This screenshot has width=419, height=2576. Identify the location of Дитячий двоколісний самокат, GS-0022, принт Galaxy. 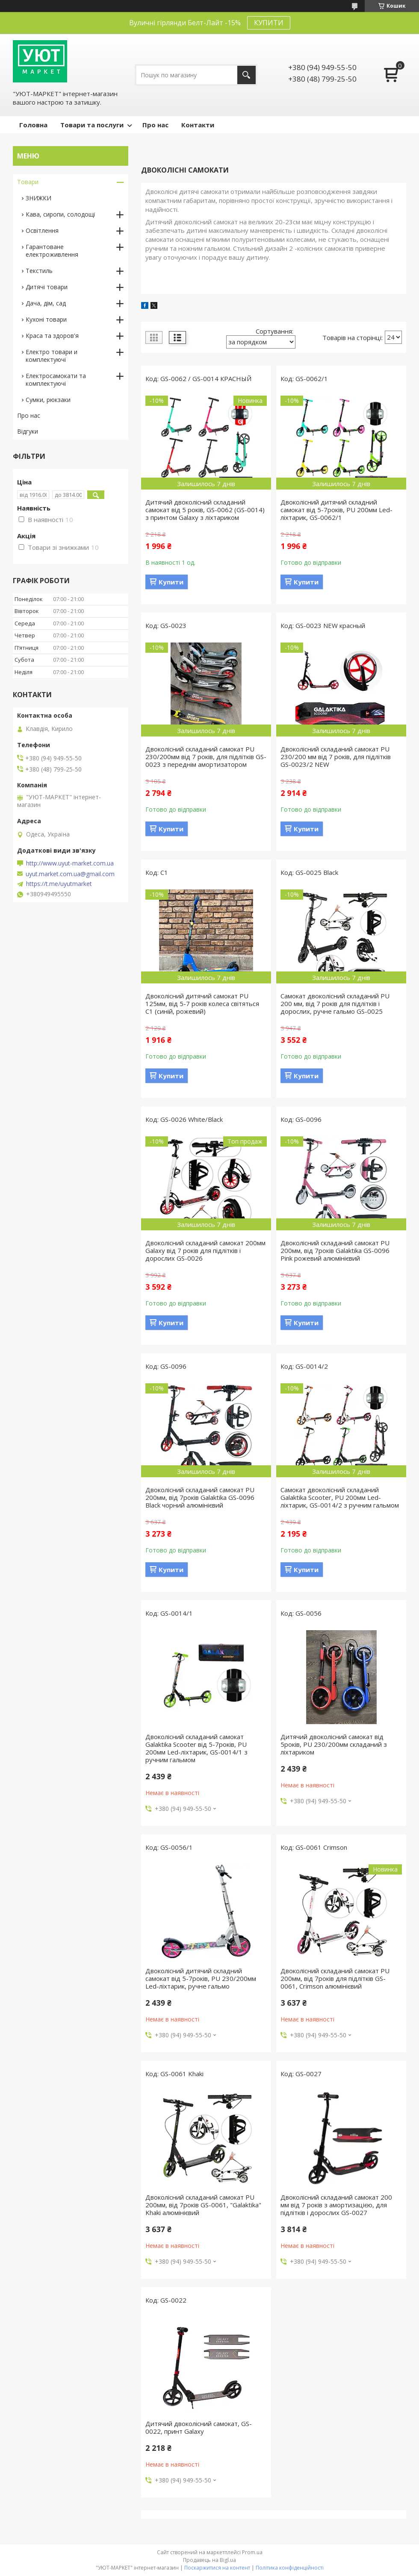
(198, 2427).